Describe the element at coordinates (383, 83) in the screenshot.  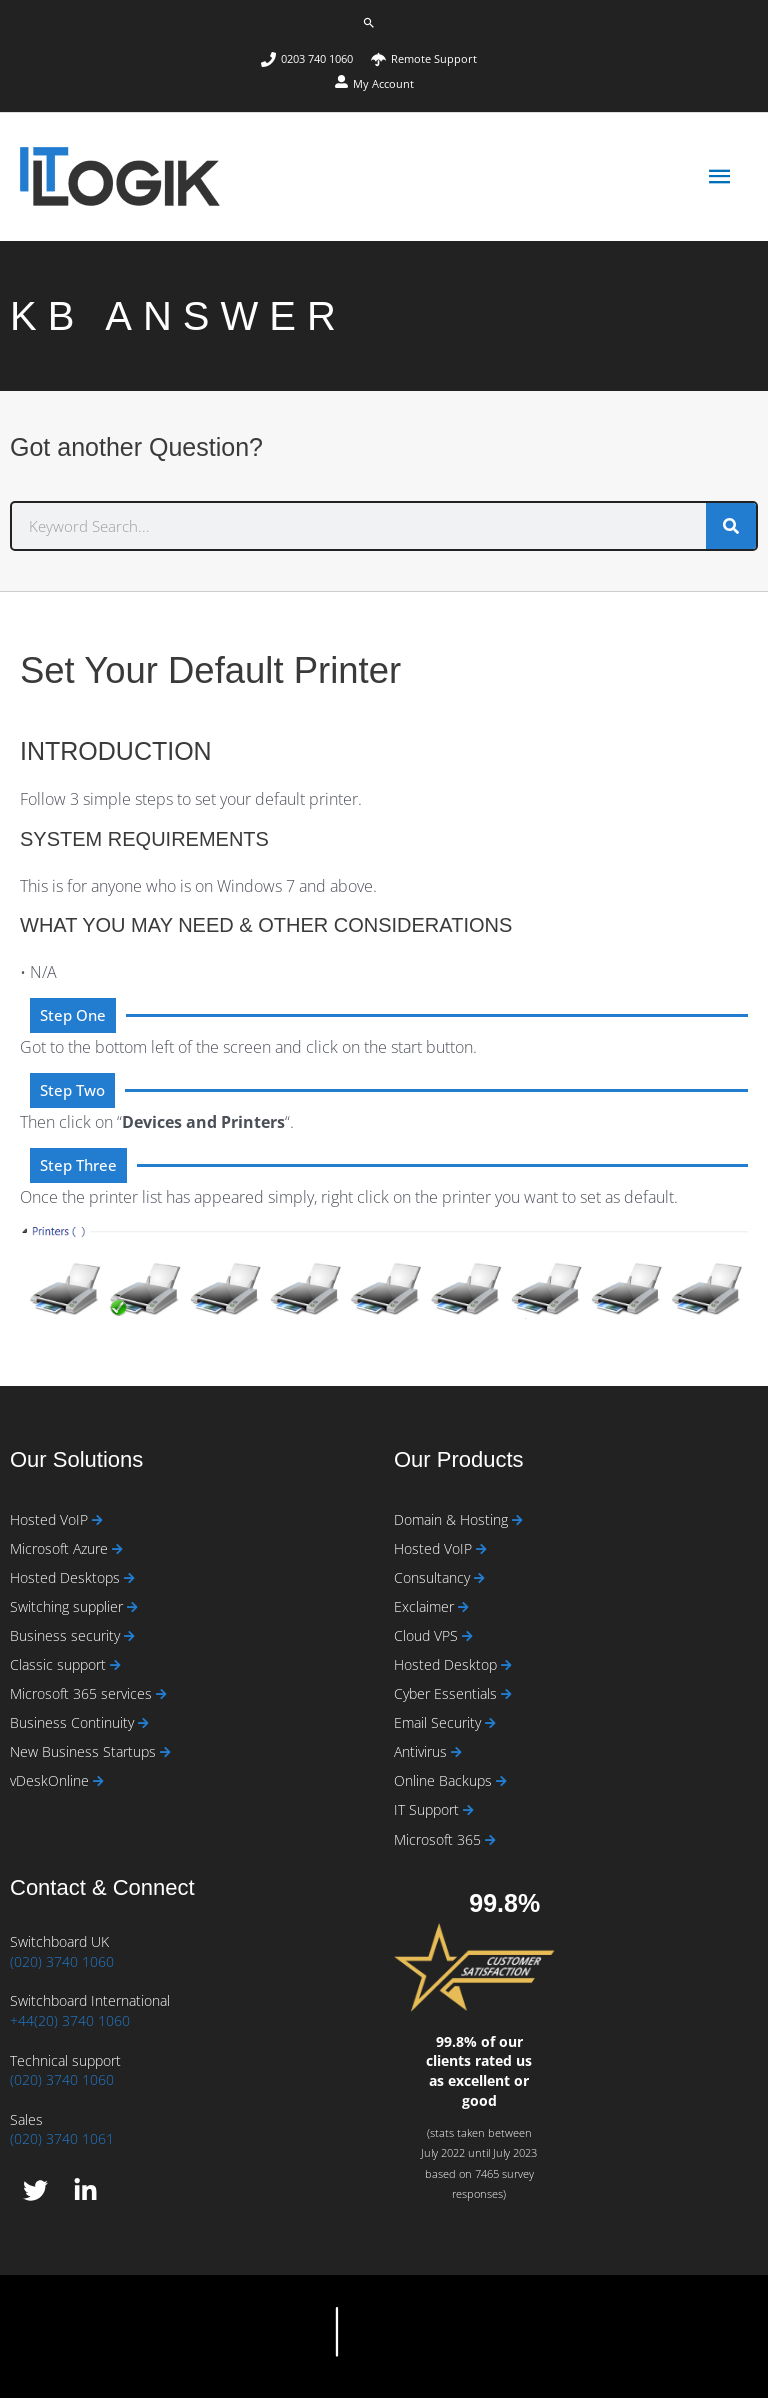
I see `My Account` at that location.